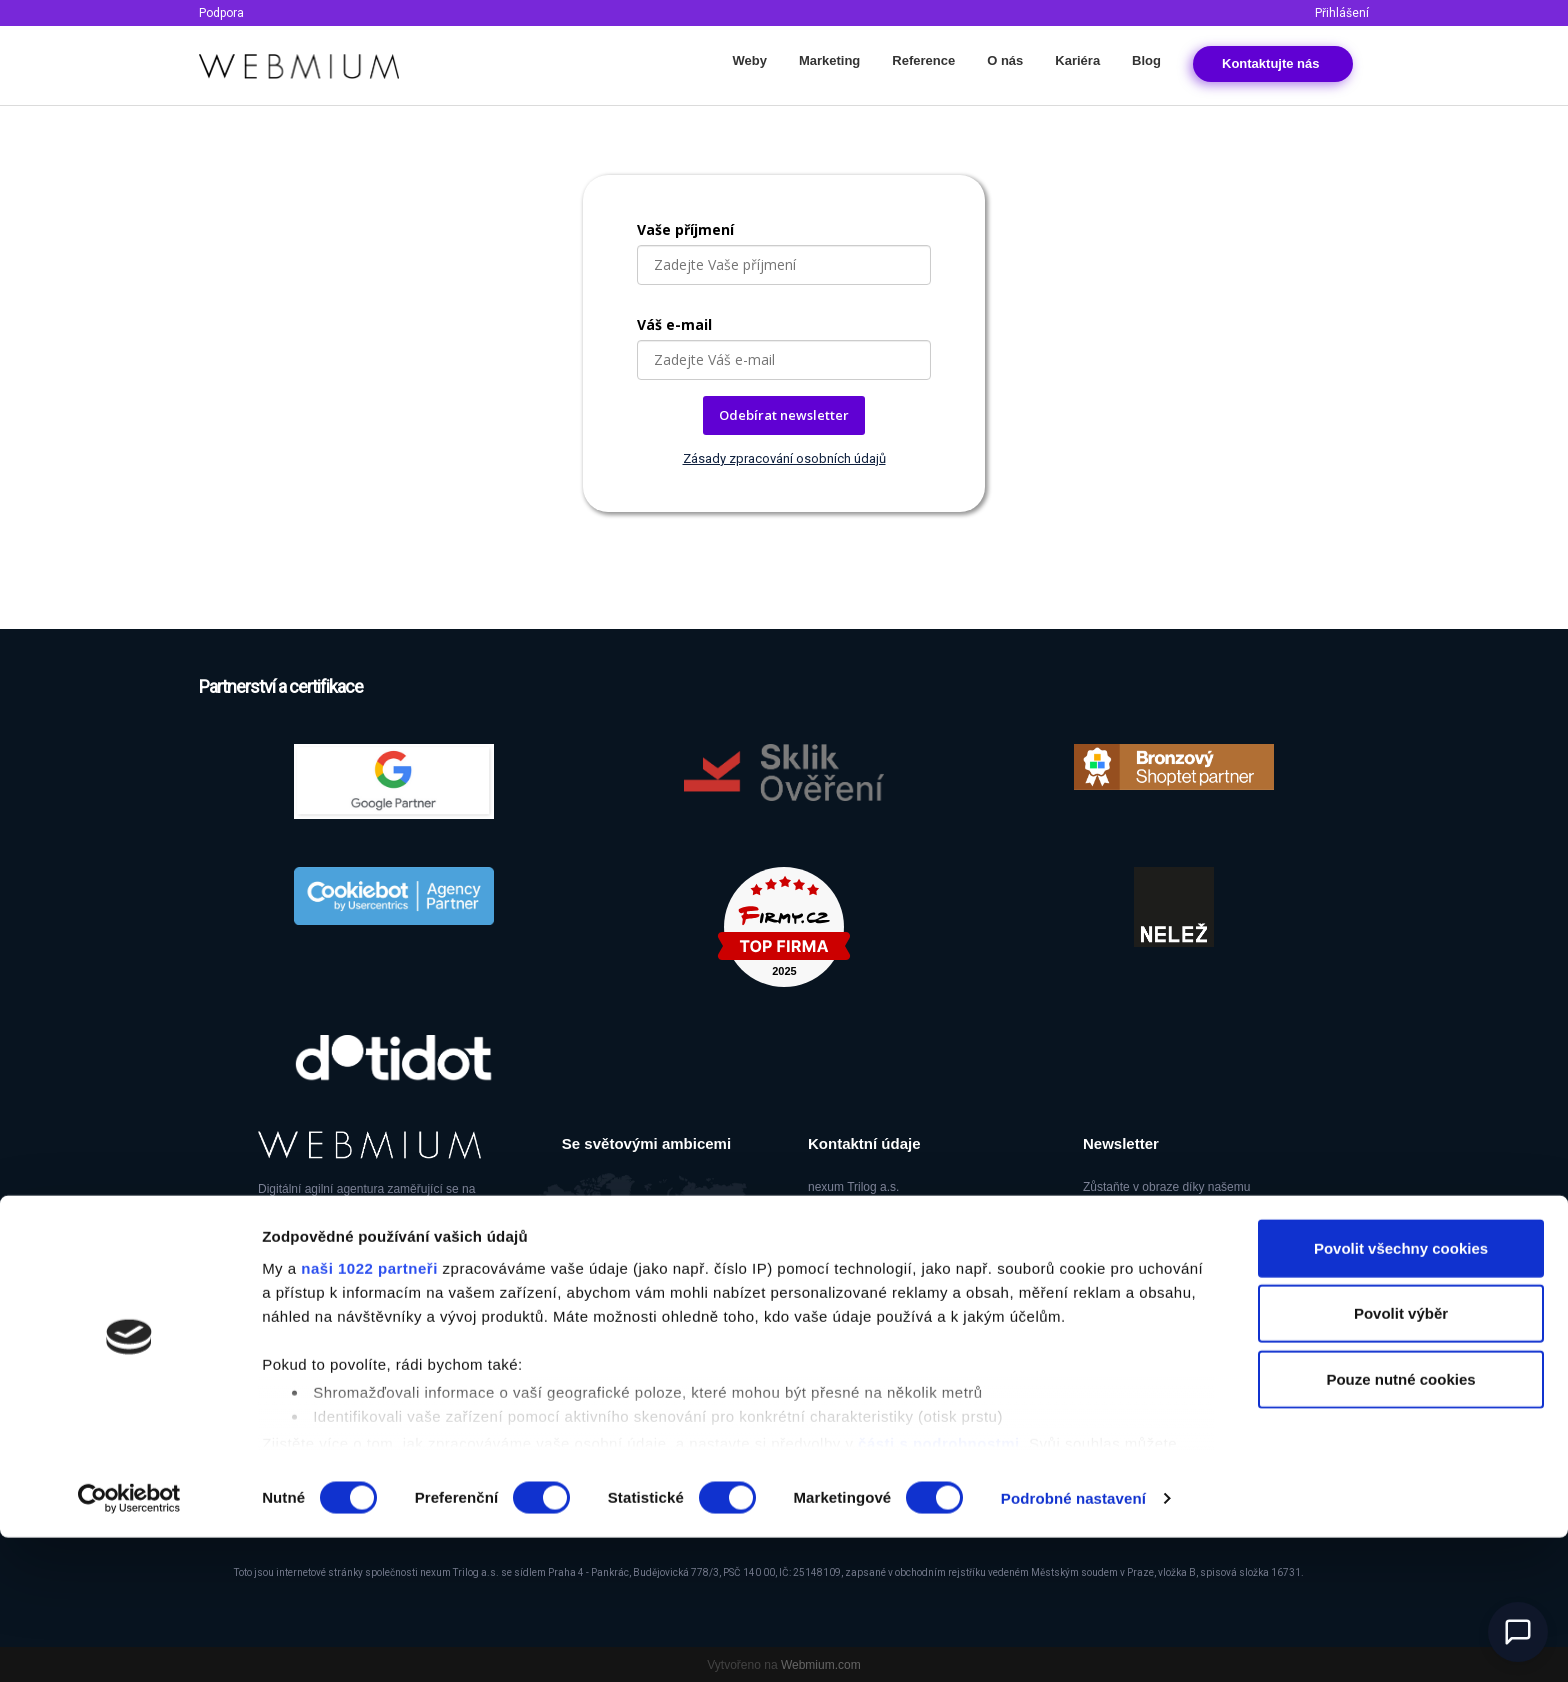 The height and width of the screenshot is (1682, 1568). What do you see at coordinates (1073, 1642) in the screenshot?
I see `Podrobné nastavení` at bounding box center [1073, 1642].